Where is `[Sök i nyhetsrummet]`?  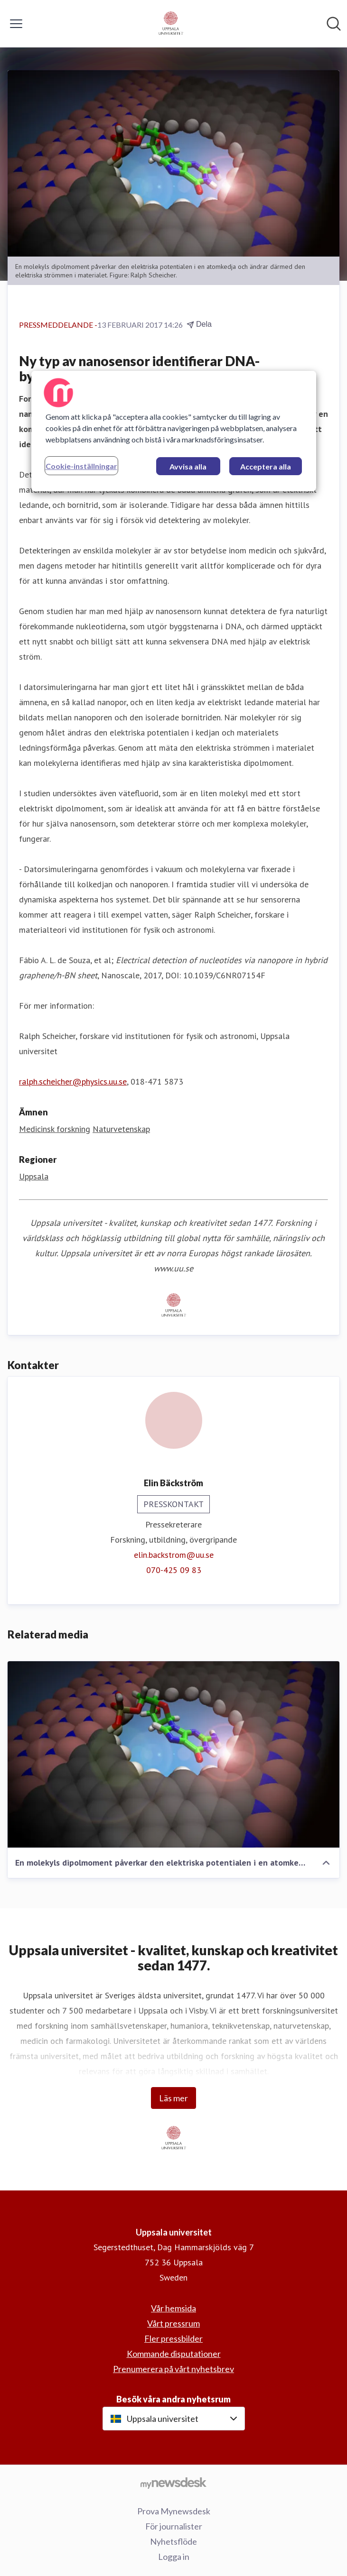
[Sök i nyhetsrummet] is located at coordinates (333, 23).